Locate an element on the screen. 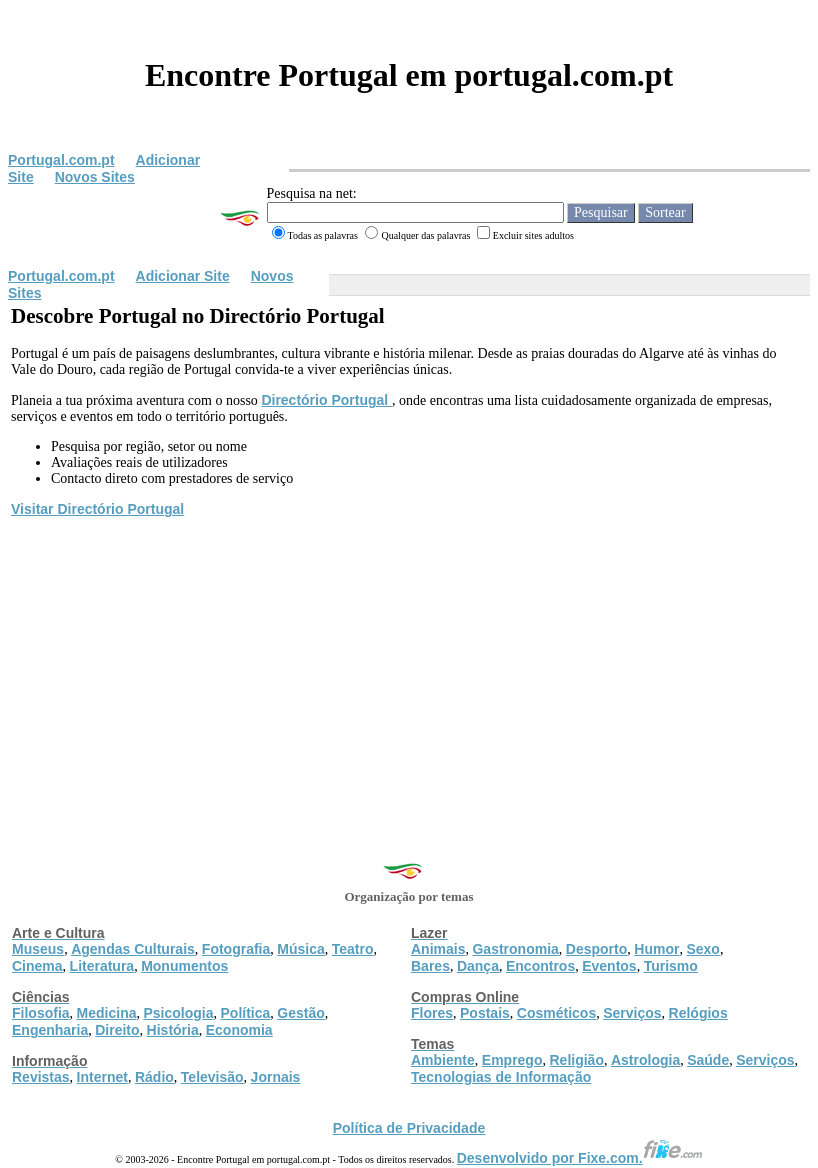 The height and width of the screenshot is (1168, 818). Turismo is located at coordinates (671, 966).